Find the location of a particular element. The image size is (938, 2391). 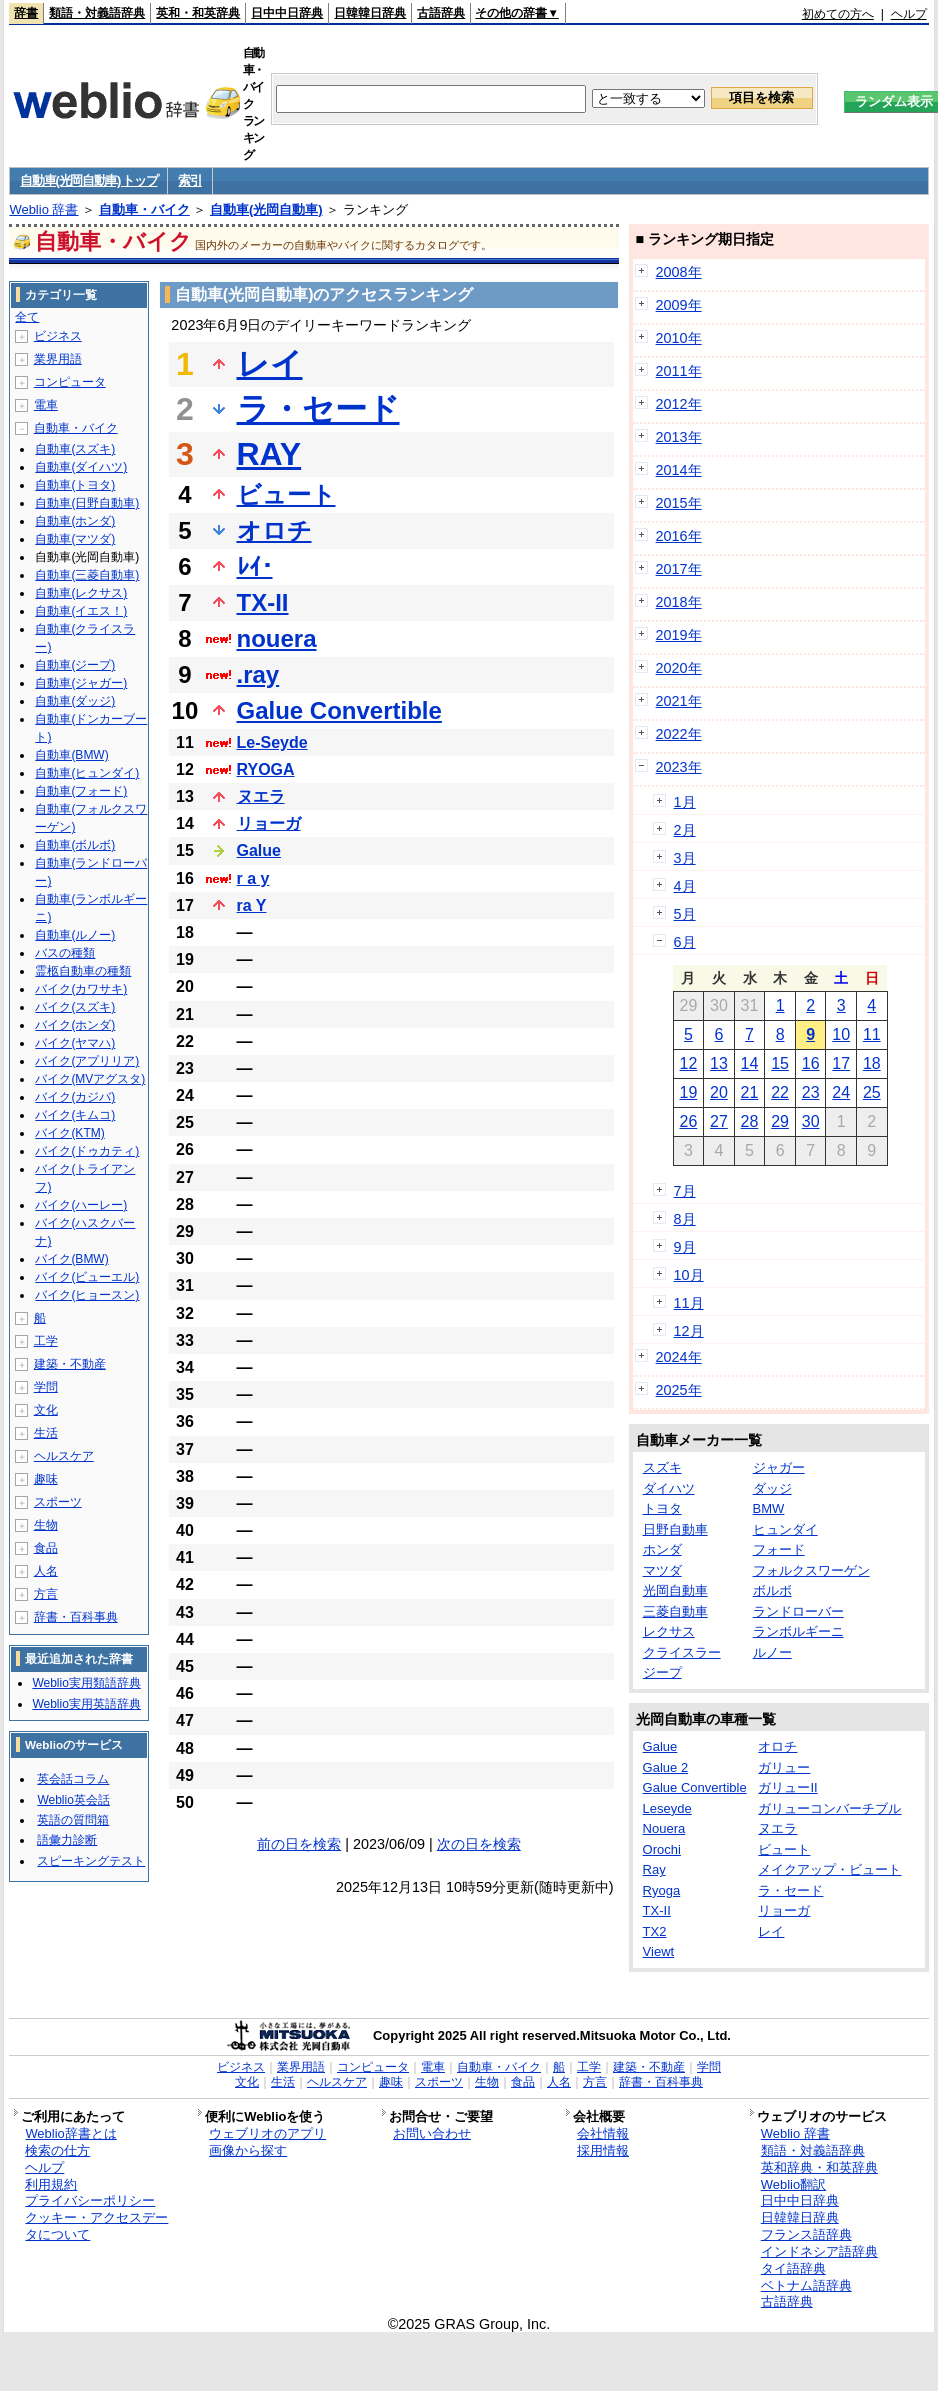

3月 is located at coordinates (685, 858).